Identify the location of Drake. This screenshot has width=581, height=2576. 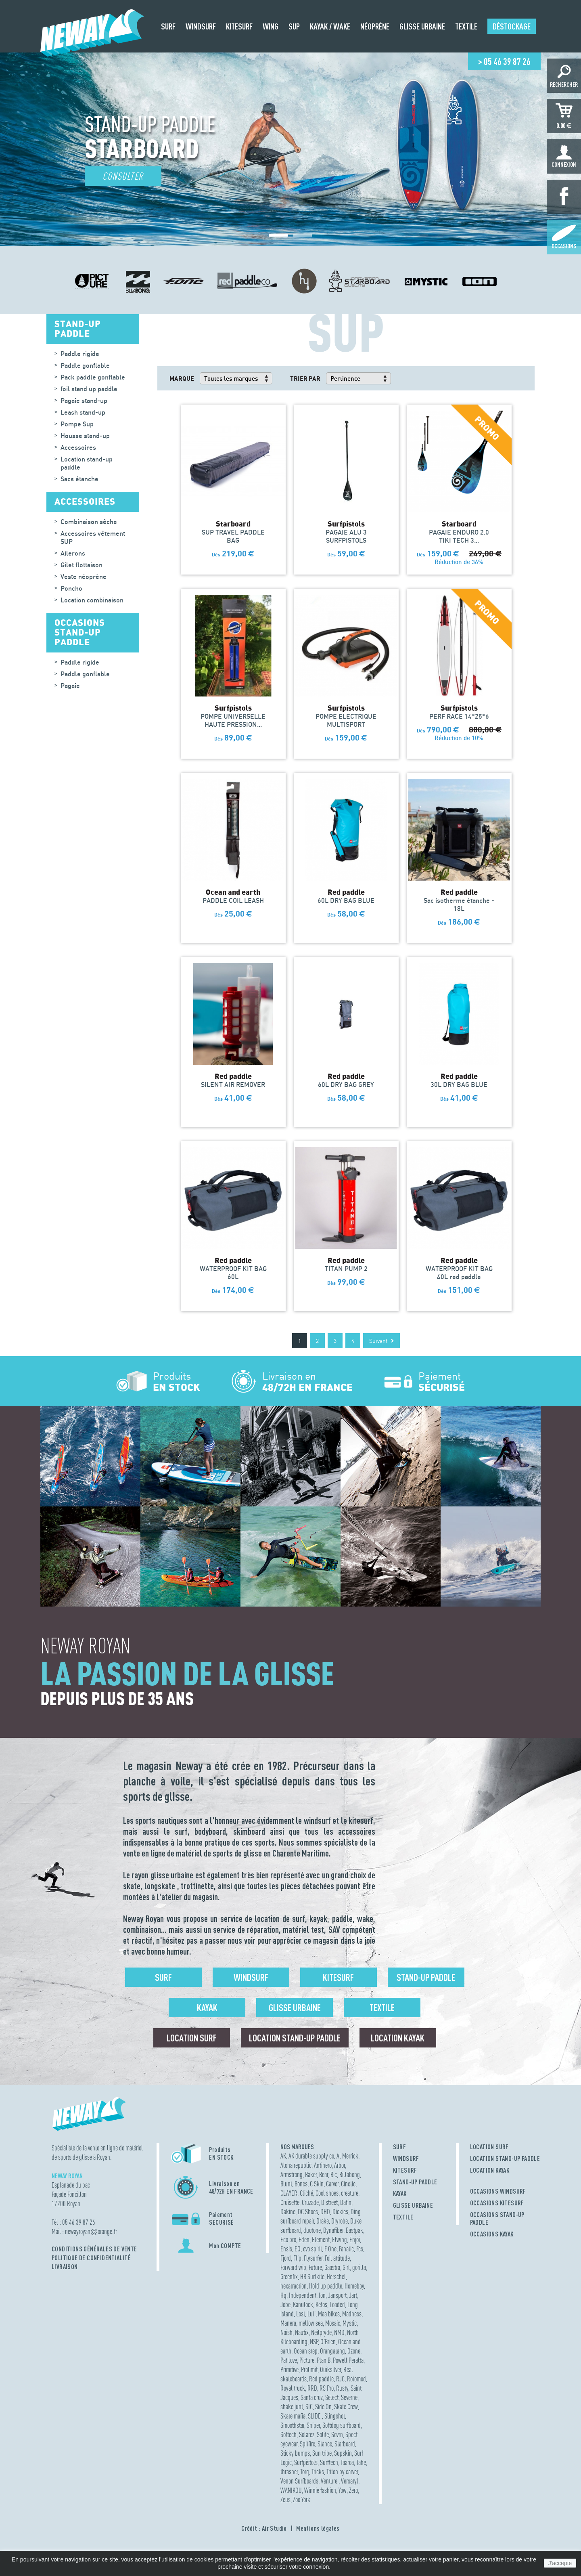
(322, 2221).